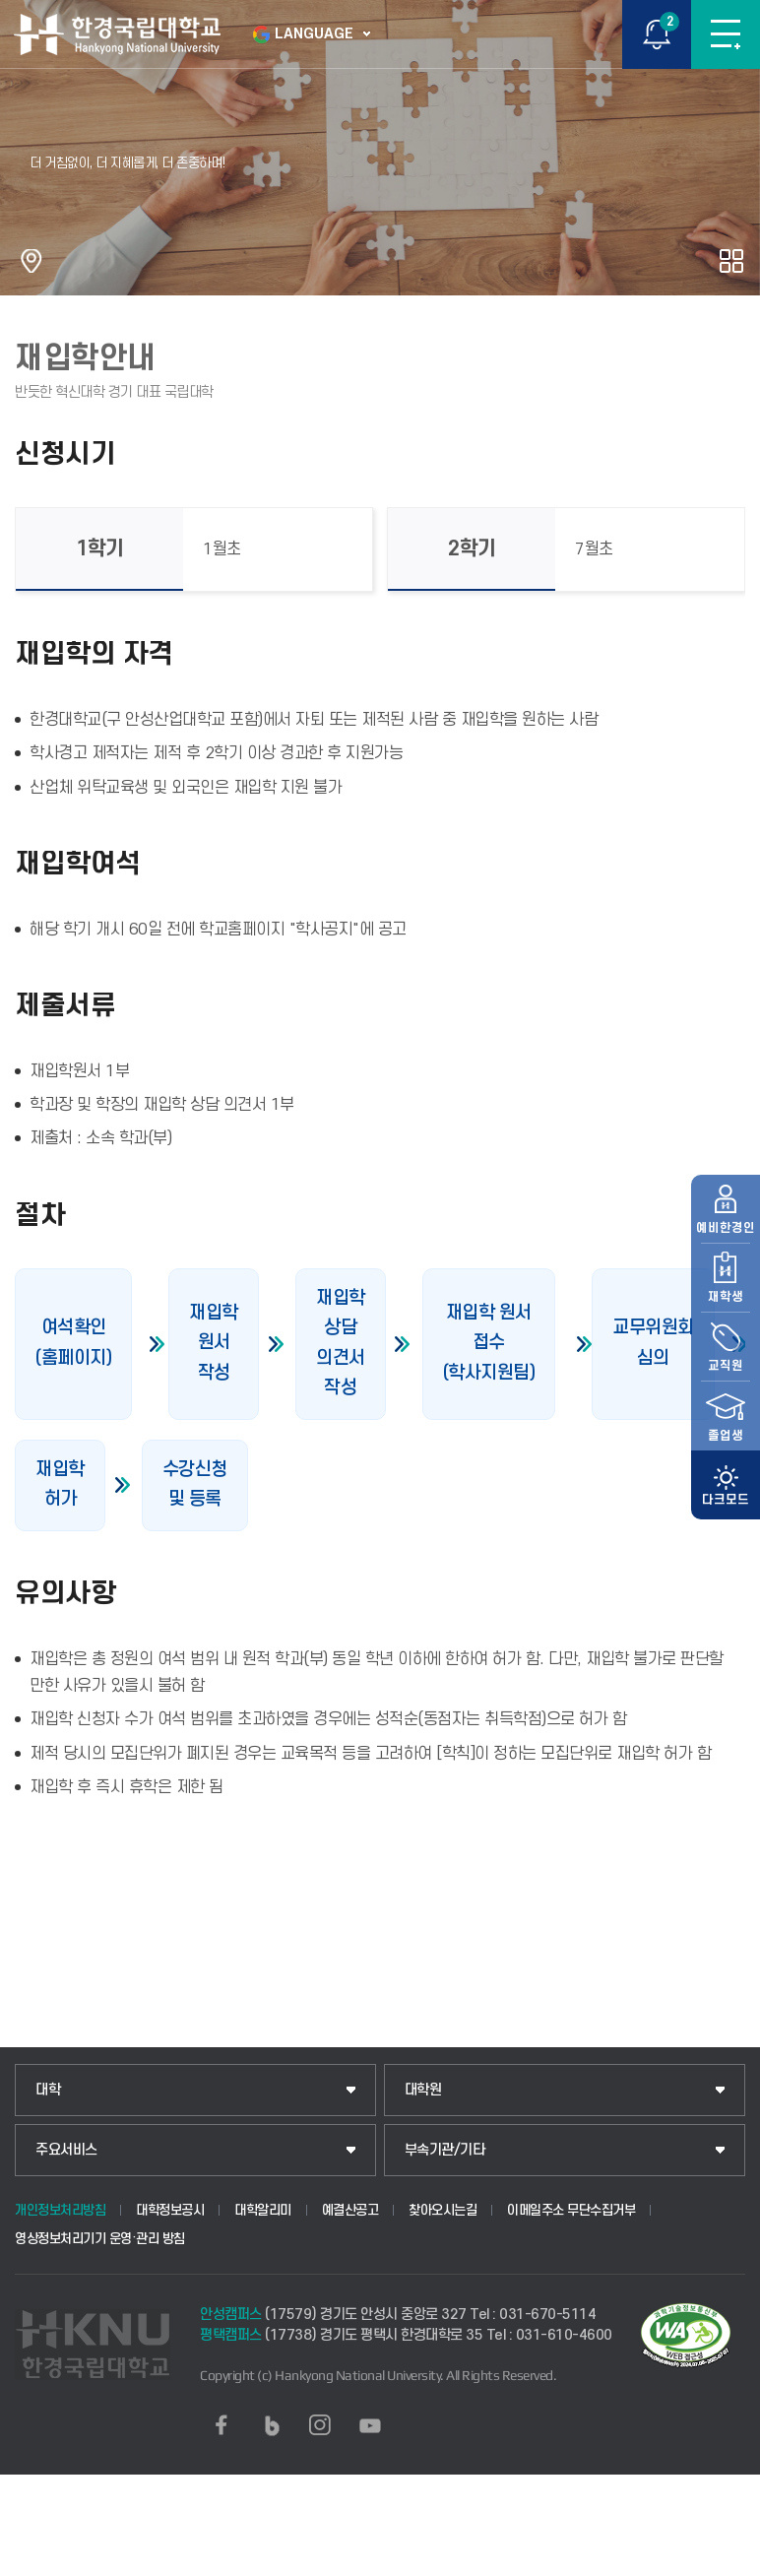 This screenshot has width=760, height=2576. What do you see at coordinates (725, 1173) in the screenshot?
I see `예비한경인` at bounding box center [725, 1173].